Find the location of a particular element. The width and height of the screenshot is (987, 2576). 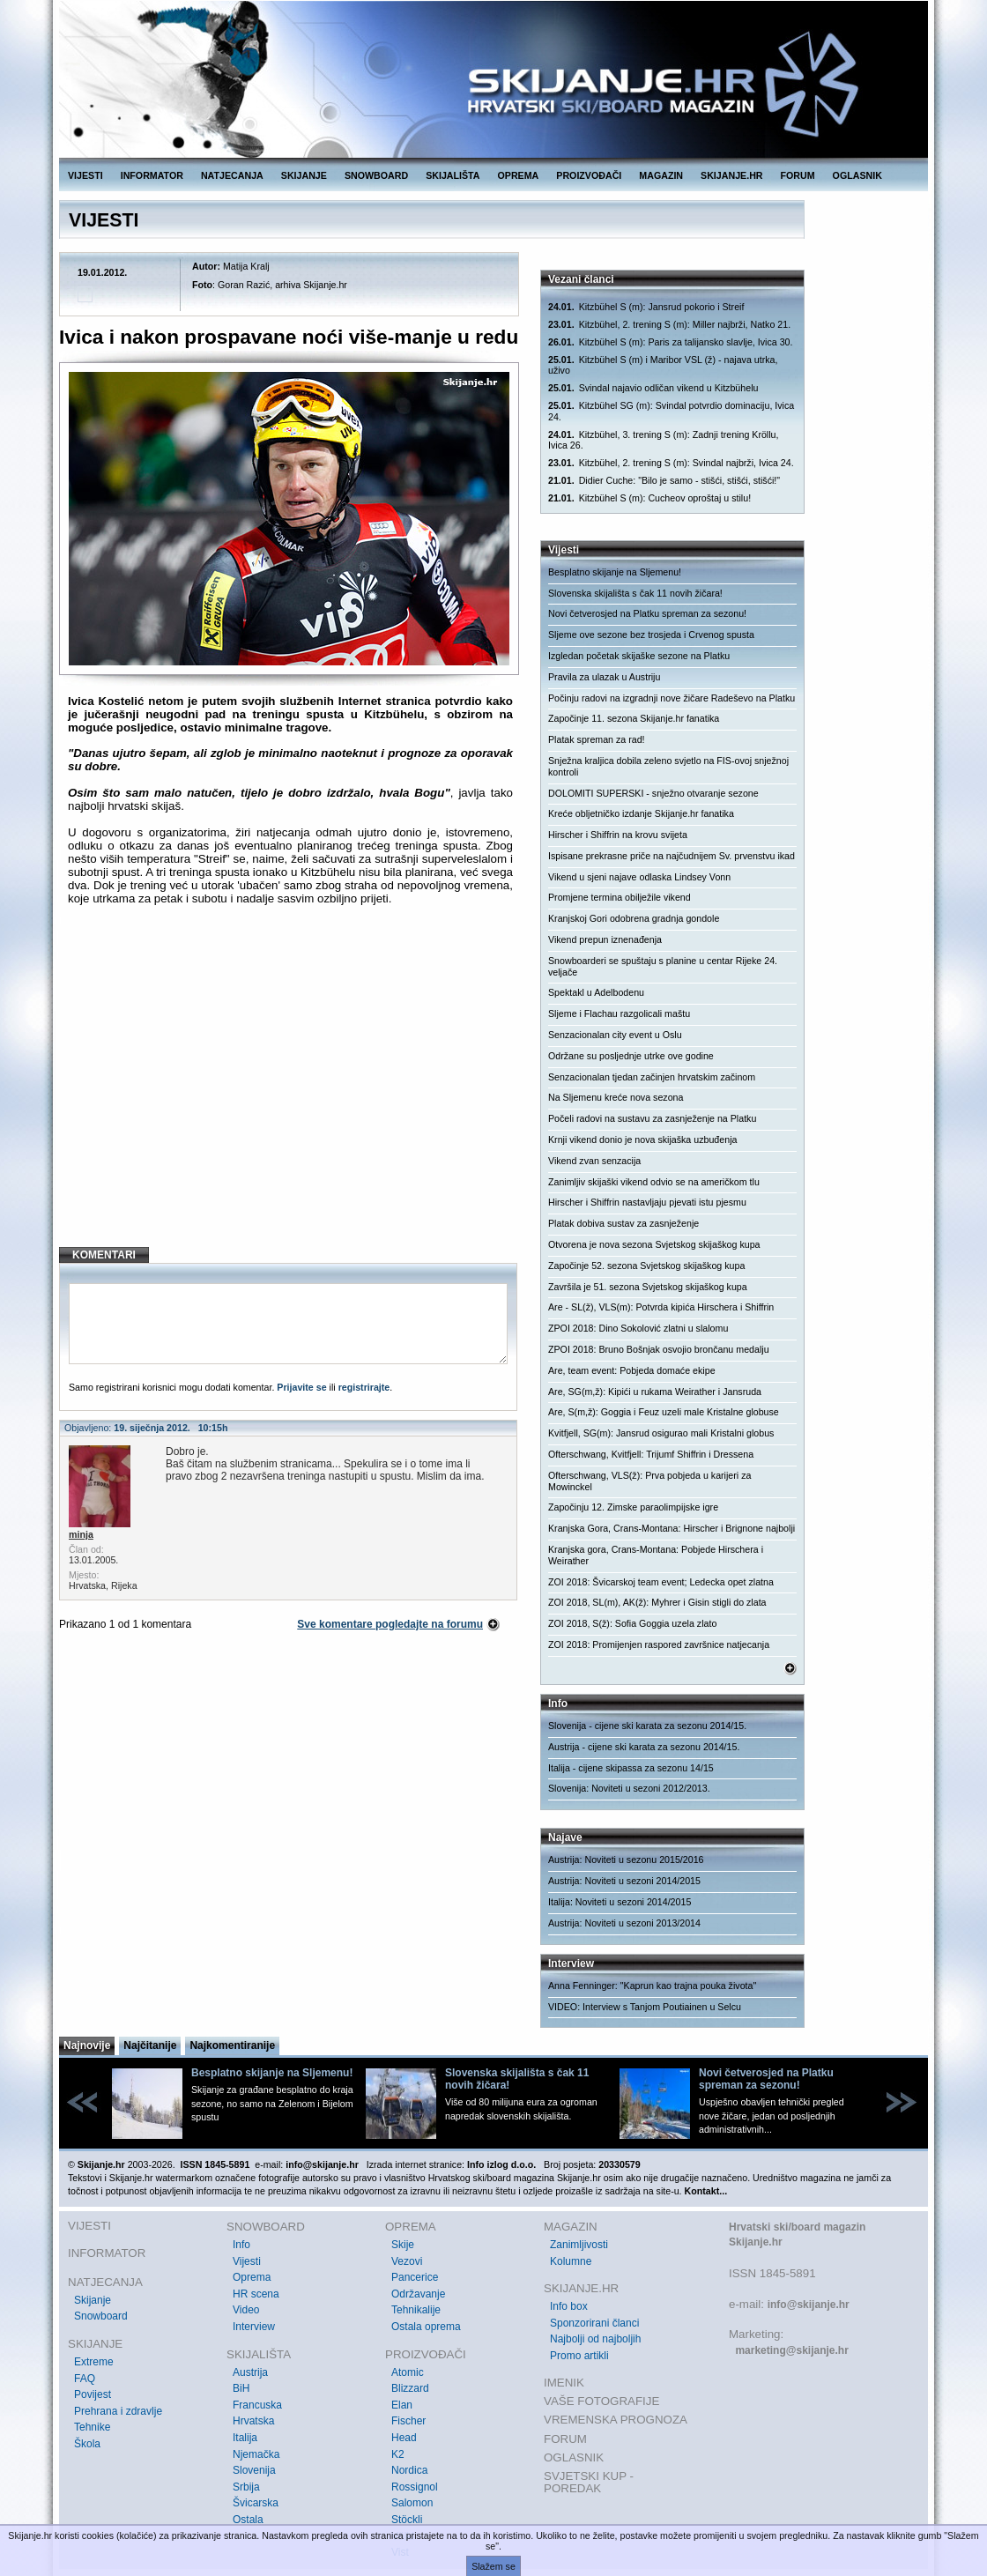

Završila je 51. sezona Svjetskog skijaškog kupa is located at coordinates (647, 1286).